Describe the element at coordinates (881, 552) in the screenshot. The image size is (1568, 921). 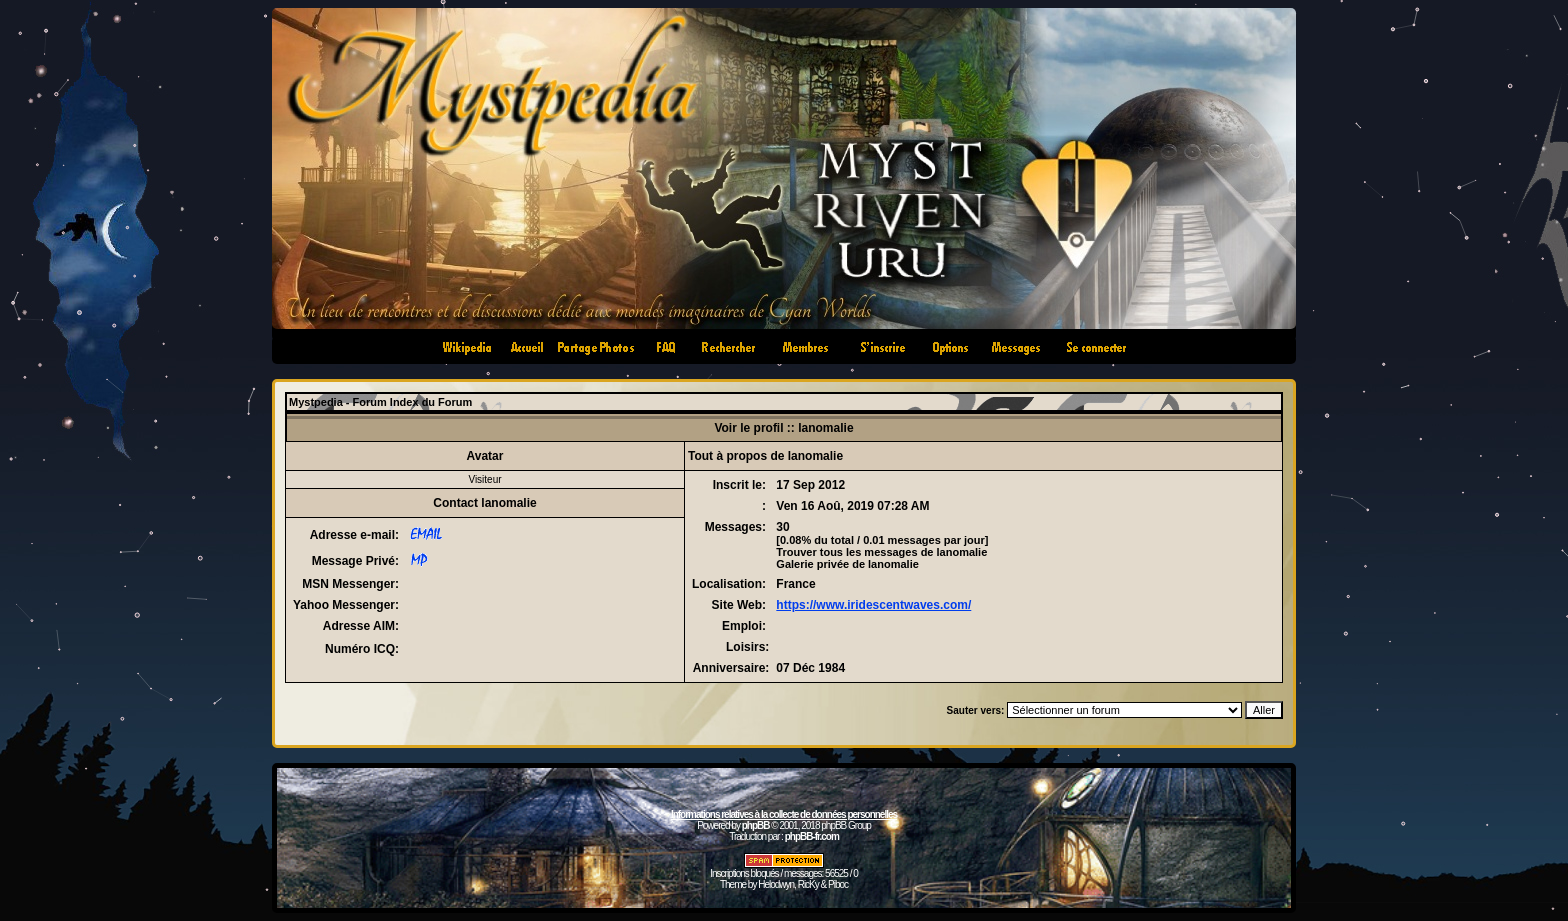
I see `Trouver tous les messages de lanomalie` at that location.